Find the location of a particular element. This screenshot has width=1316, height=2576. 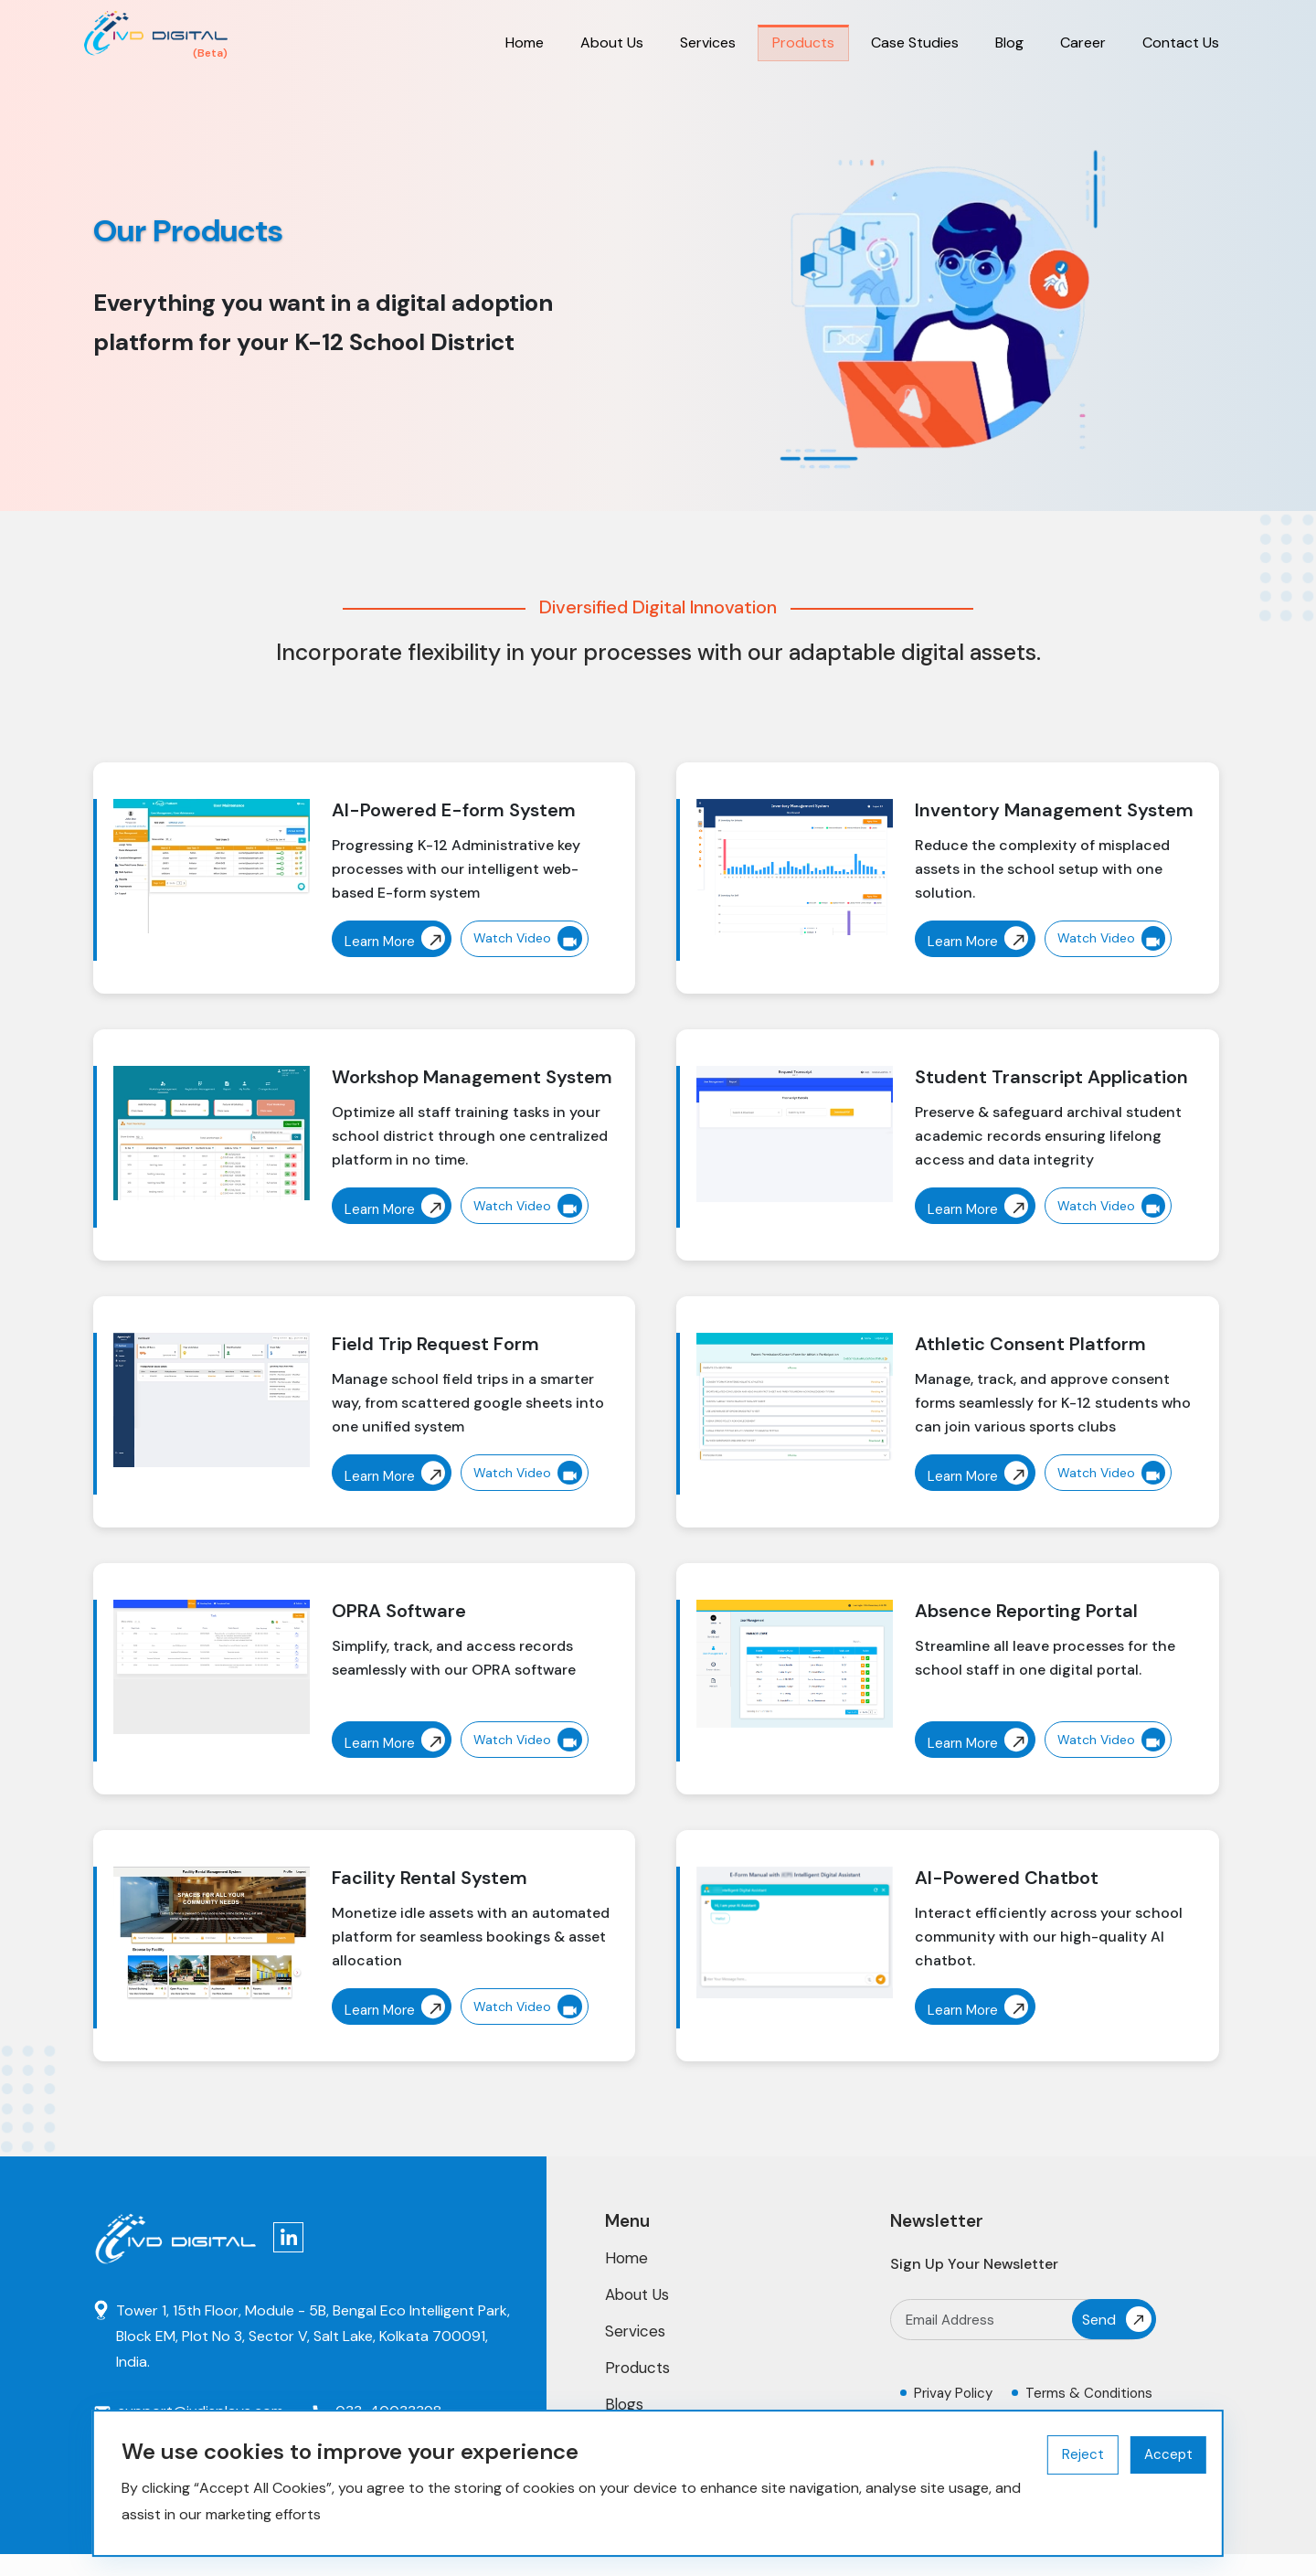

Products is located at coordinates (803, 42).